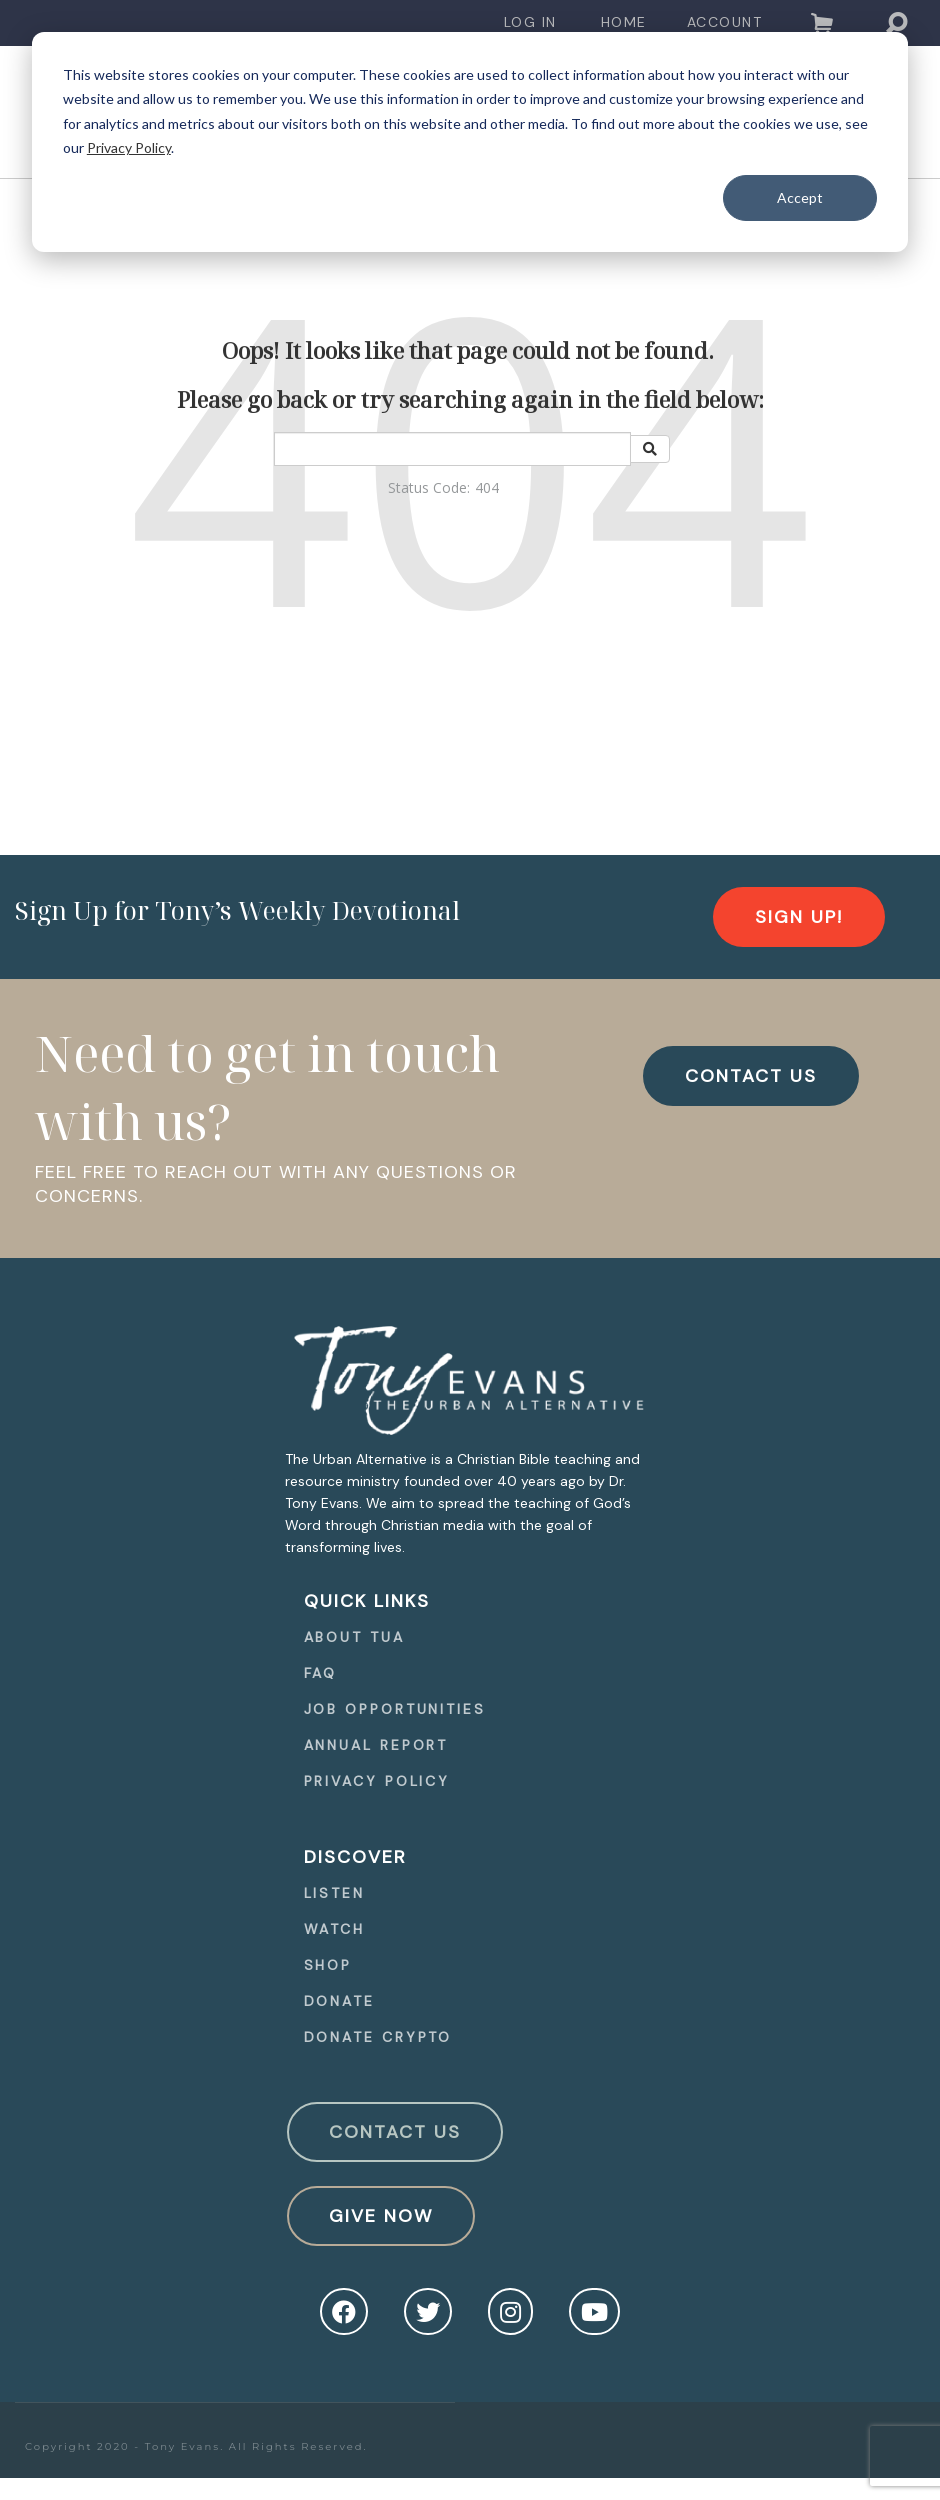 Image resolution: width=940 pixels, height=2500 pixels. What do you see at coordinates (378, 2037) in the screenshot?
I see `Donate Crypto` at bounding box center [378, 2037].